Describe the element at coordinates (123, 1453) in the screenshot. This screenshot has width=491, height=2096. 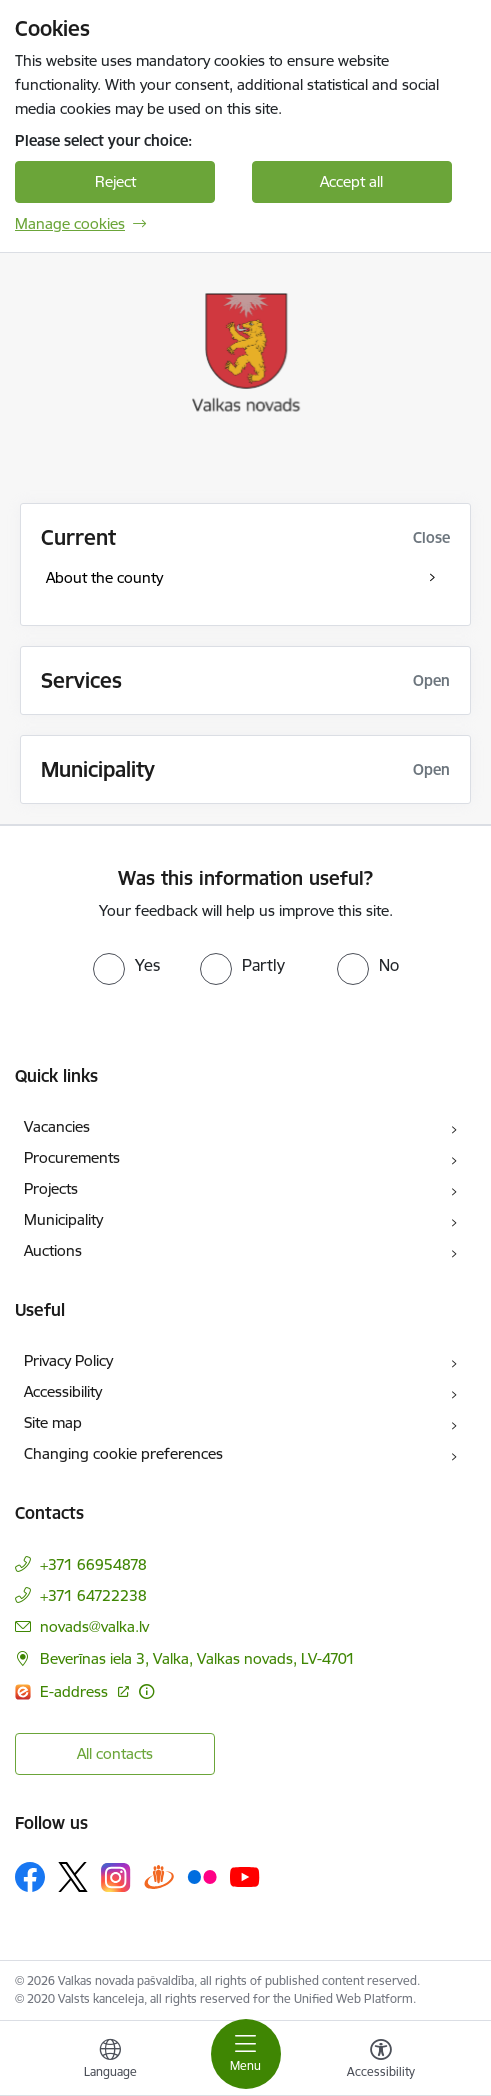
I see `Changing cookie preferences` at that location.